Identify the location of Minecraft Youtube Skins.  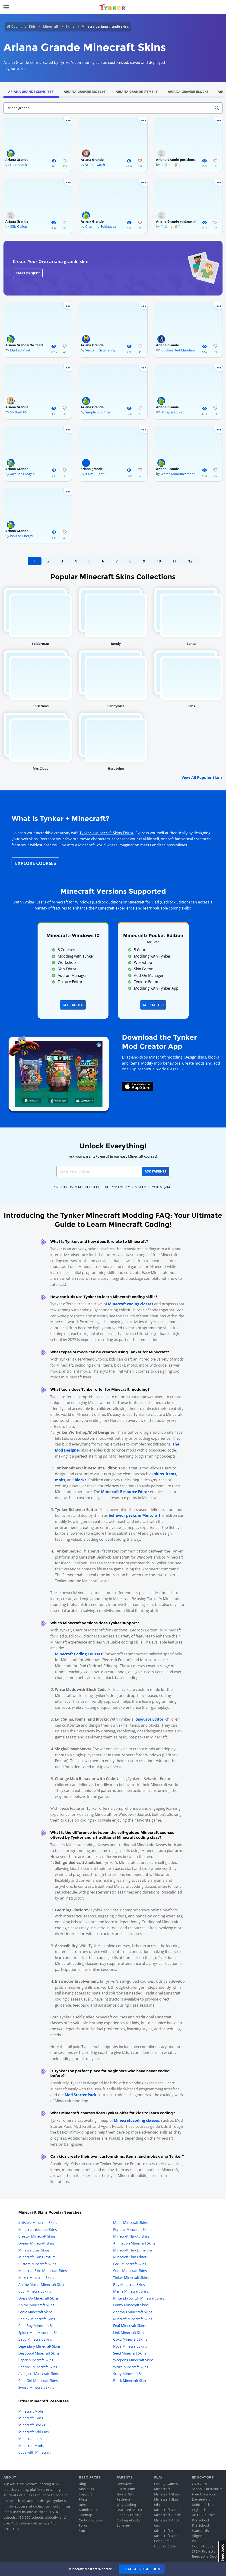
(37, 2229).